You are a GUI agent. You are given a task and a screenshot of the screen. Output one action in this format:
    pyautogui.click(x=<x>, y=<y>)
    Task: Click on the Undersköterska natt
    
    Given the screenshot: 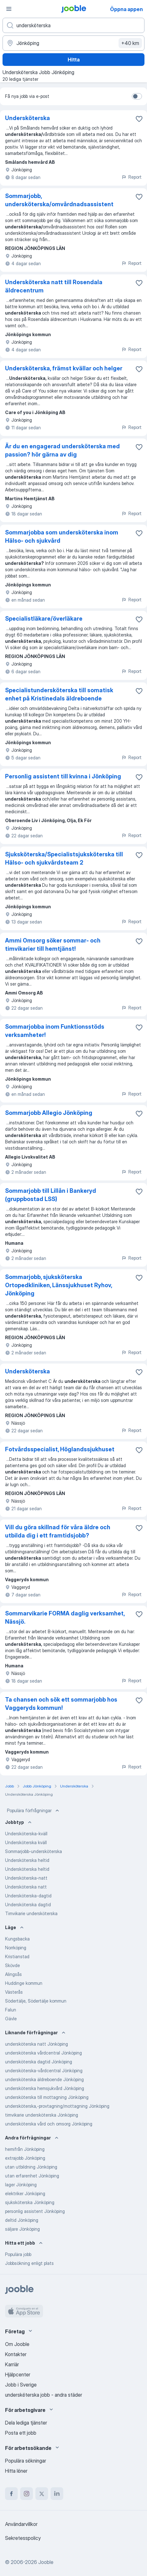 What is the action you would take?
    pyautogui.click(x=26, y=1886)
    